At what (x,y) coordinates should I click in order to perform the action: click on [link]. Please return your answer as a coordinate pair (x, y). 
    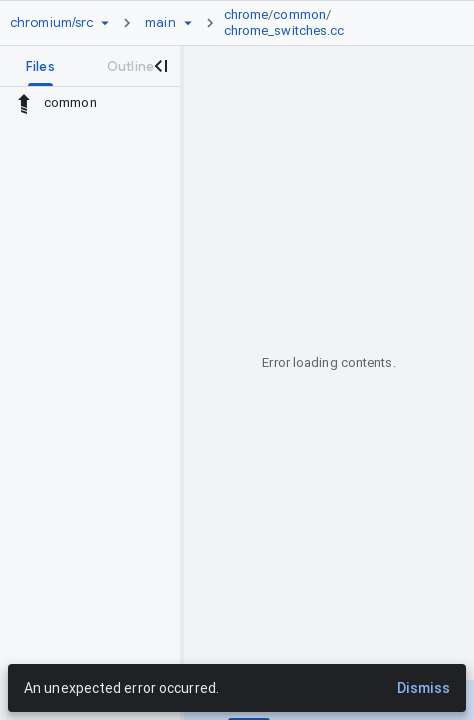
    Looking at the image, I should click on (331, 23).